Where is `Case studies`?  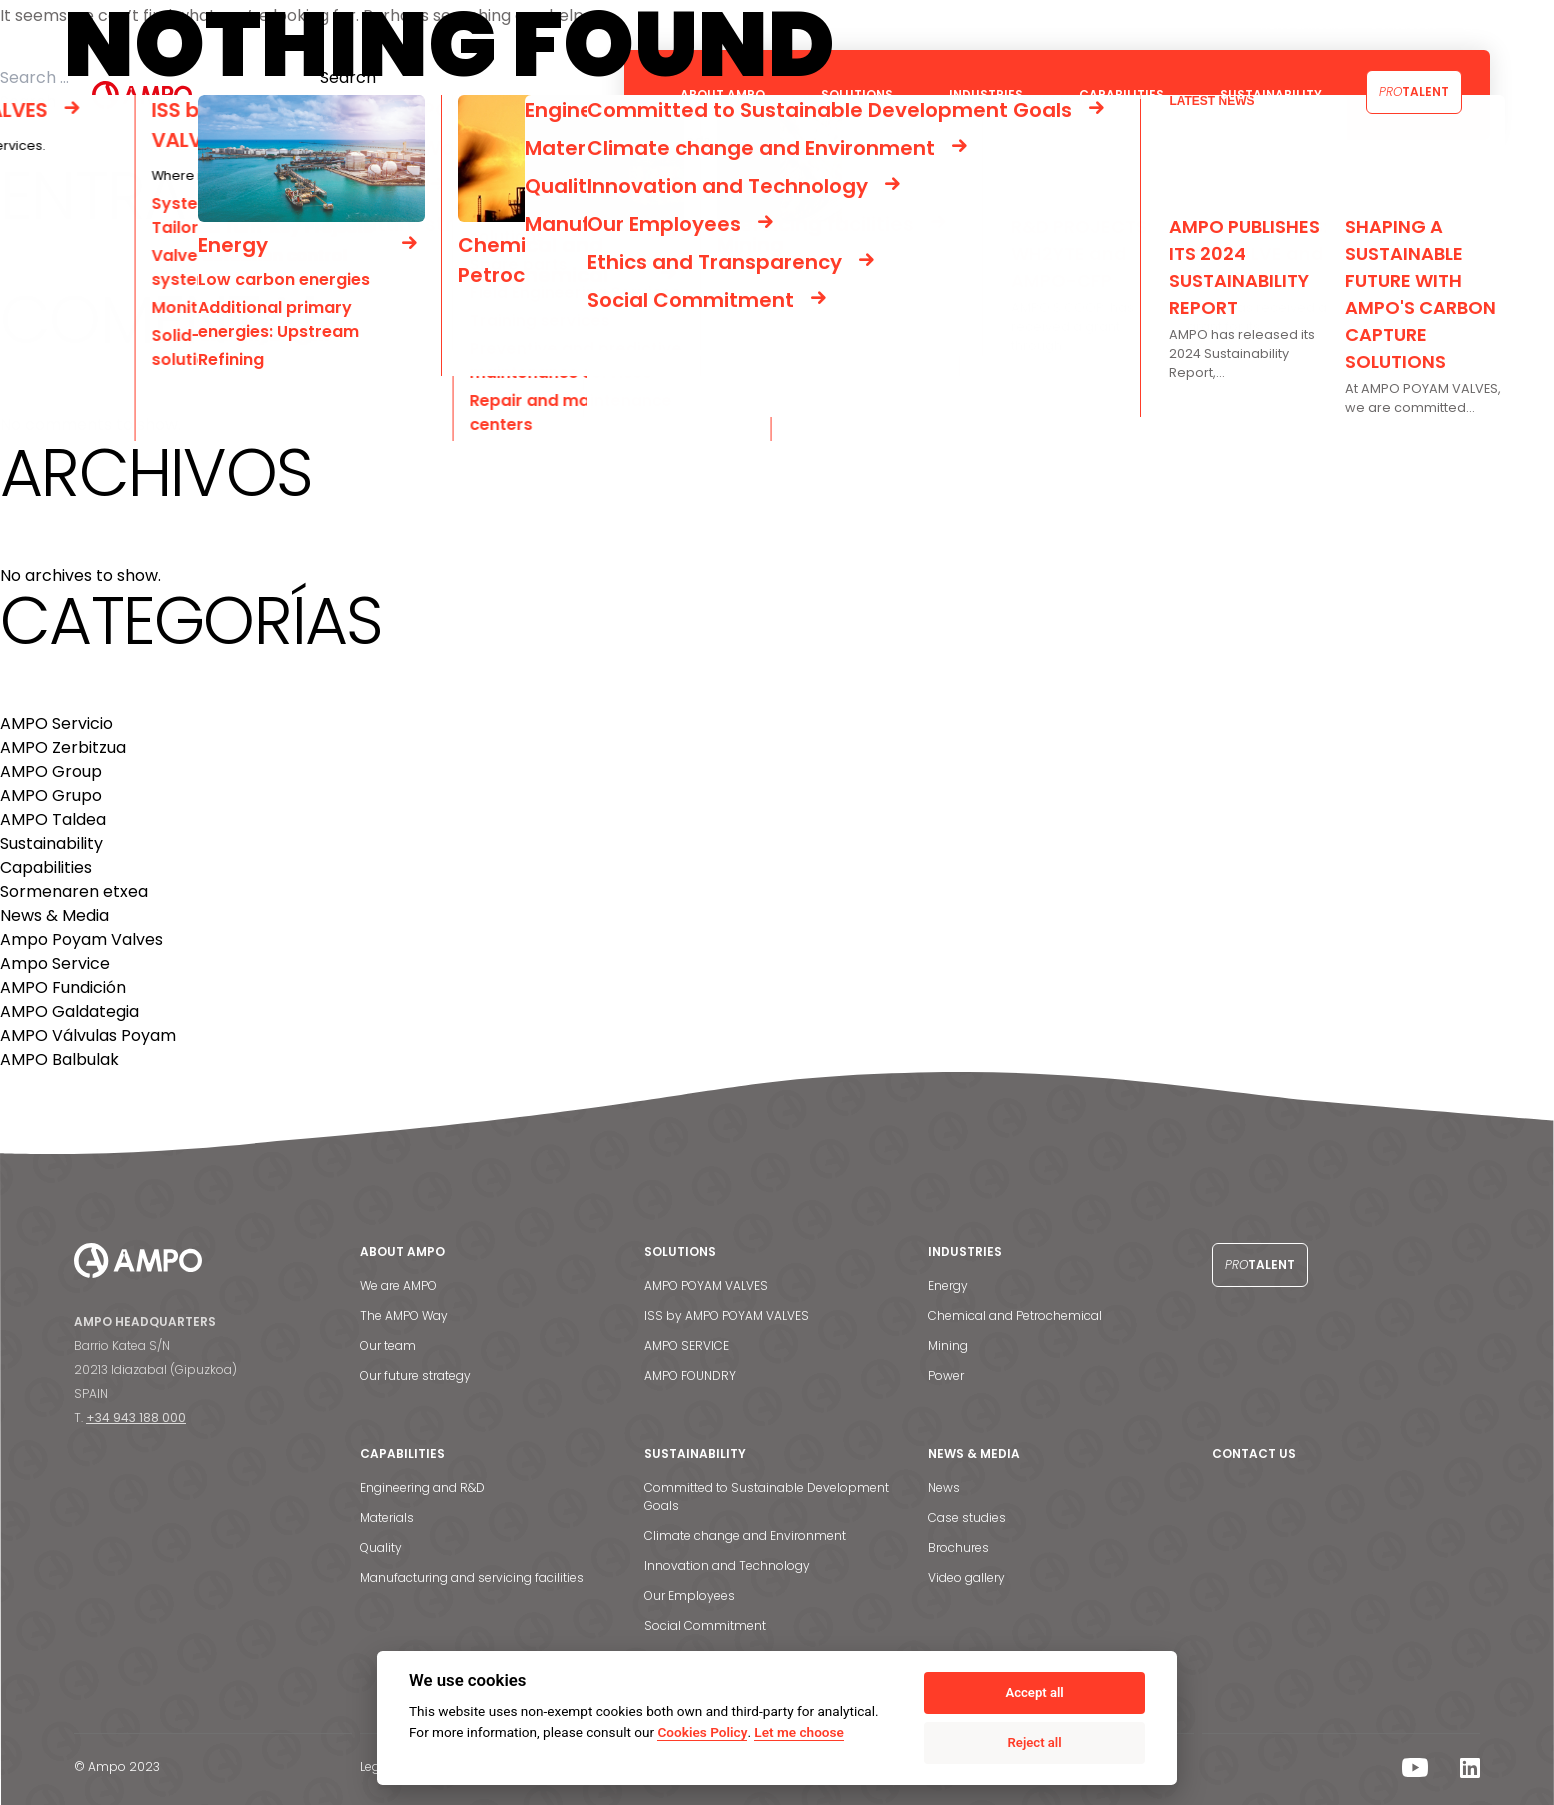 Case studies is located at coordinates (967, 1517).